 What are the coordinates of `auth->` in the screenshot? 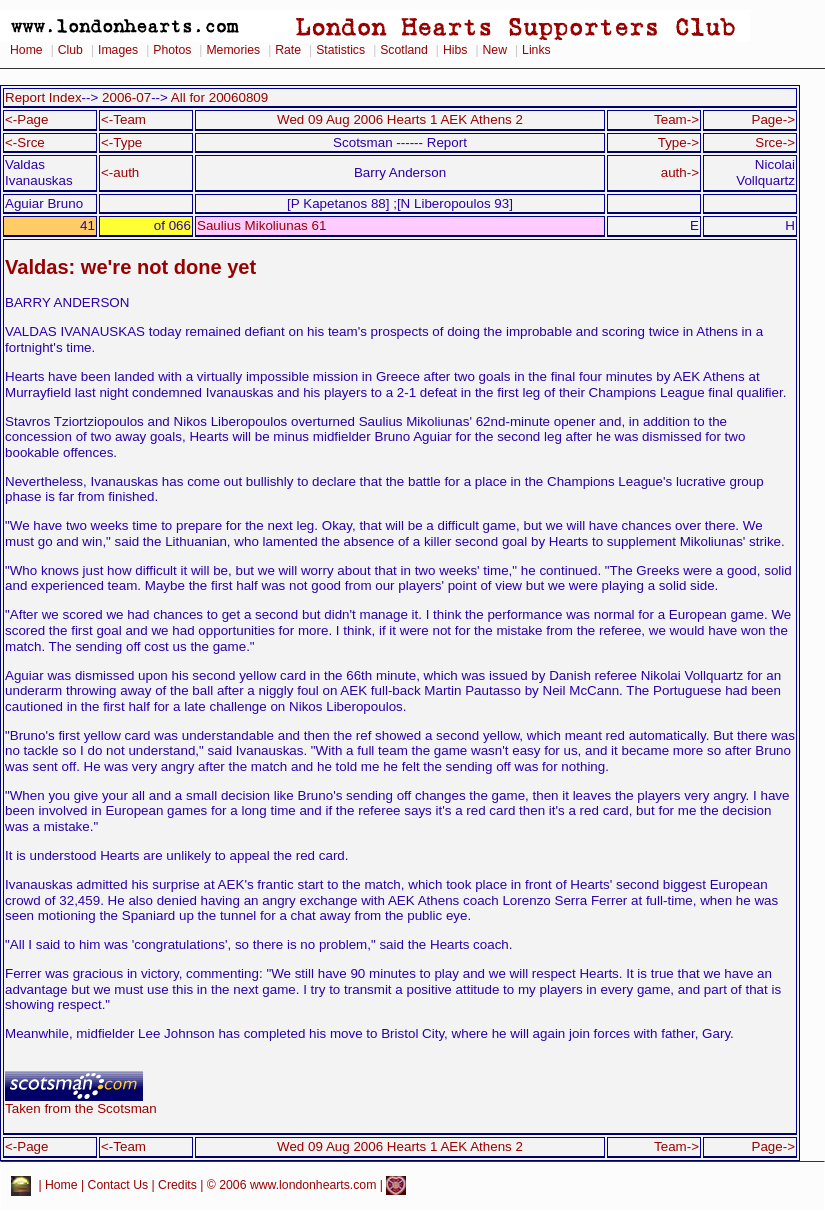 It's located at (680, 172).